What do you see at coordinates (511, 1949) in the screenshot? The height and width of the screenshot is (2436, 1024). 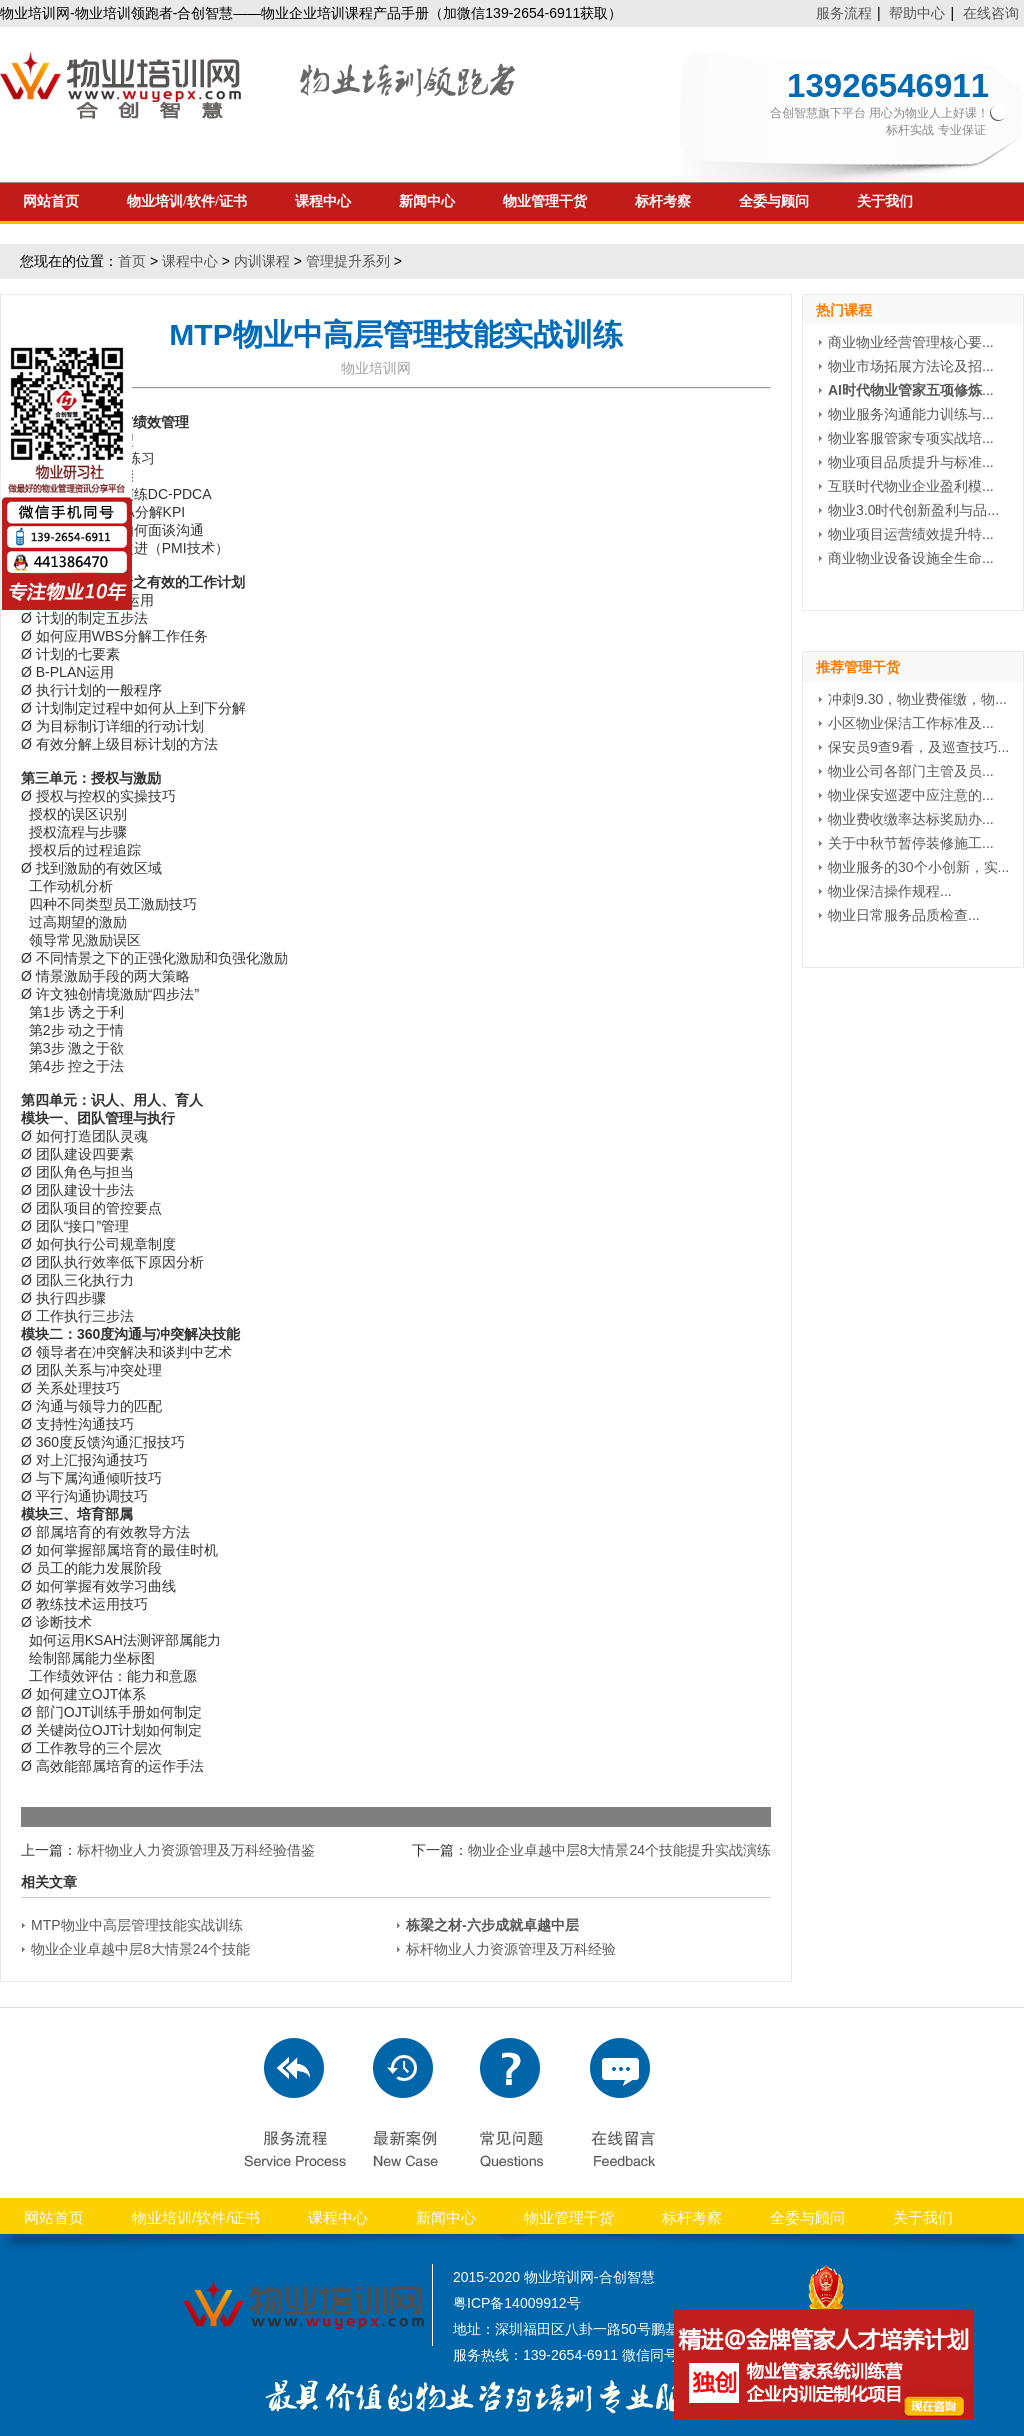 I see `标杆物业人力资源管理及万科经验` at bounding box center [511, 1949].